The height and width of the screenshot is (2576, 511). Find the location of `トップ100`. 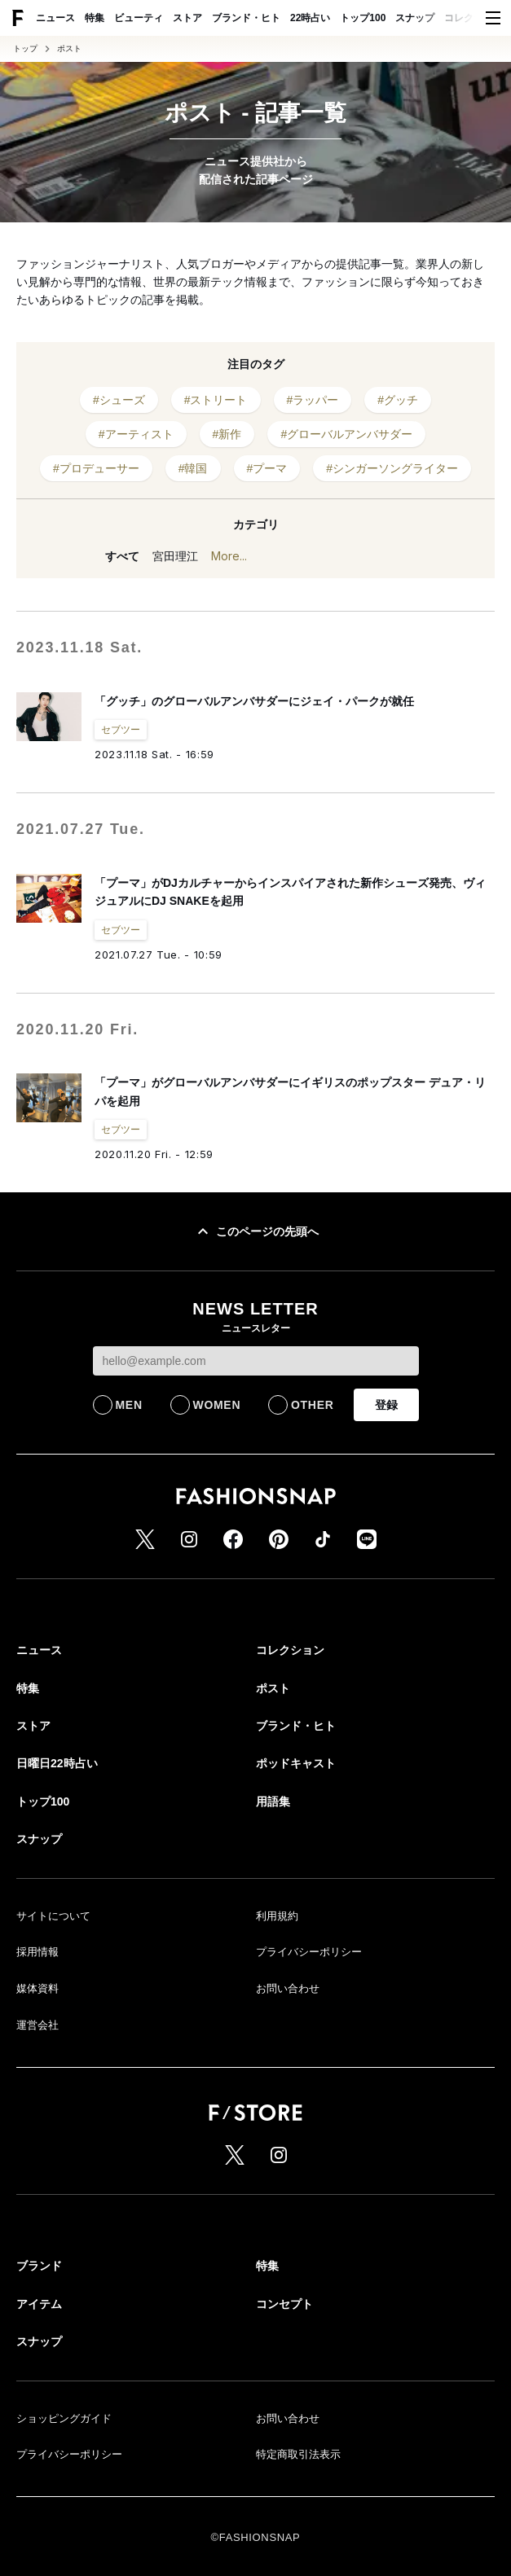

トップ100 is located at coordinates (362, 18).